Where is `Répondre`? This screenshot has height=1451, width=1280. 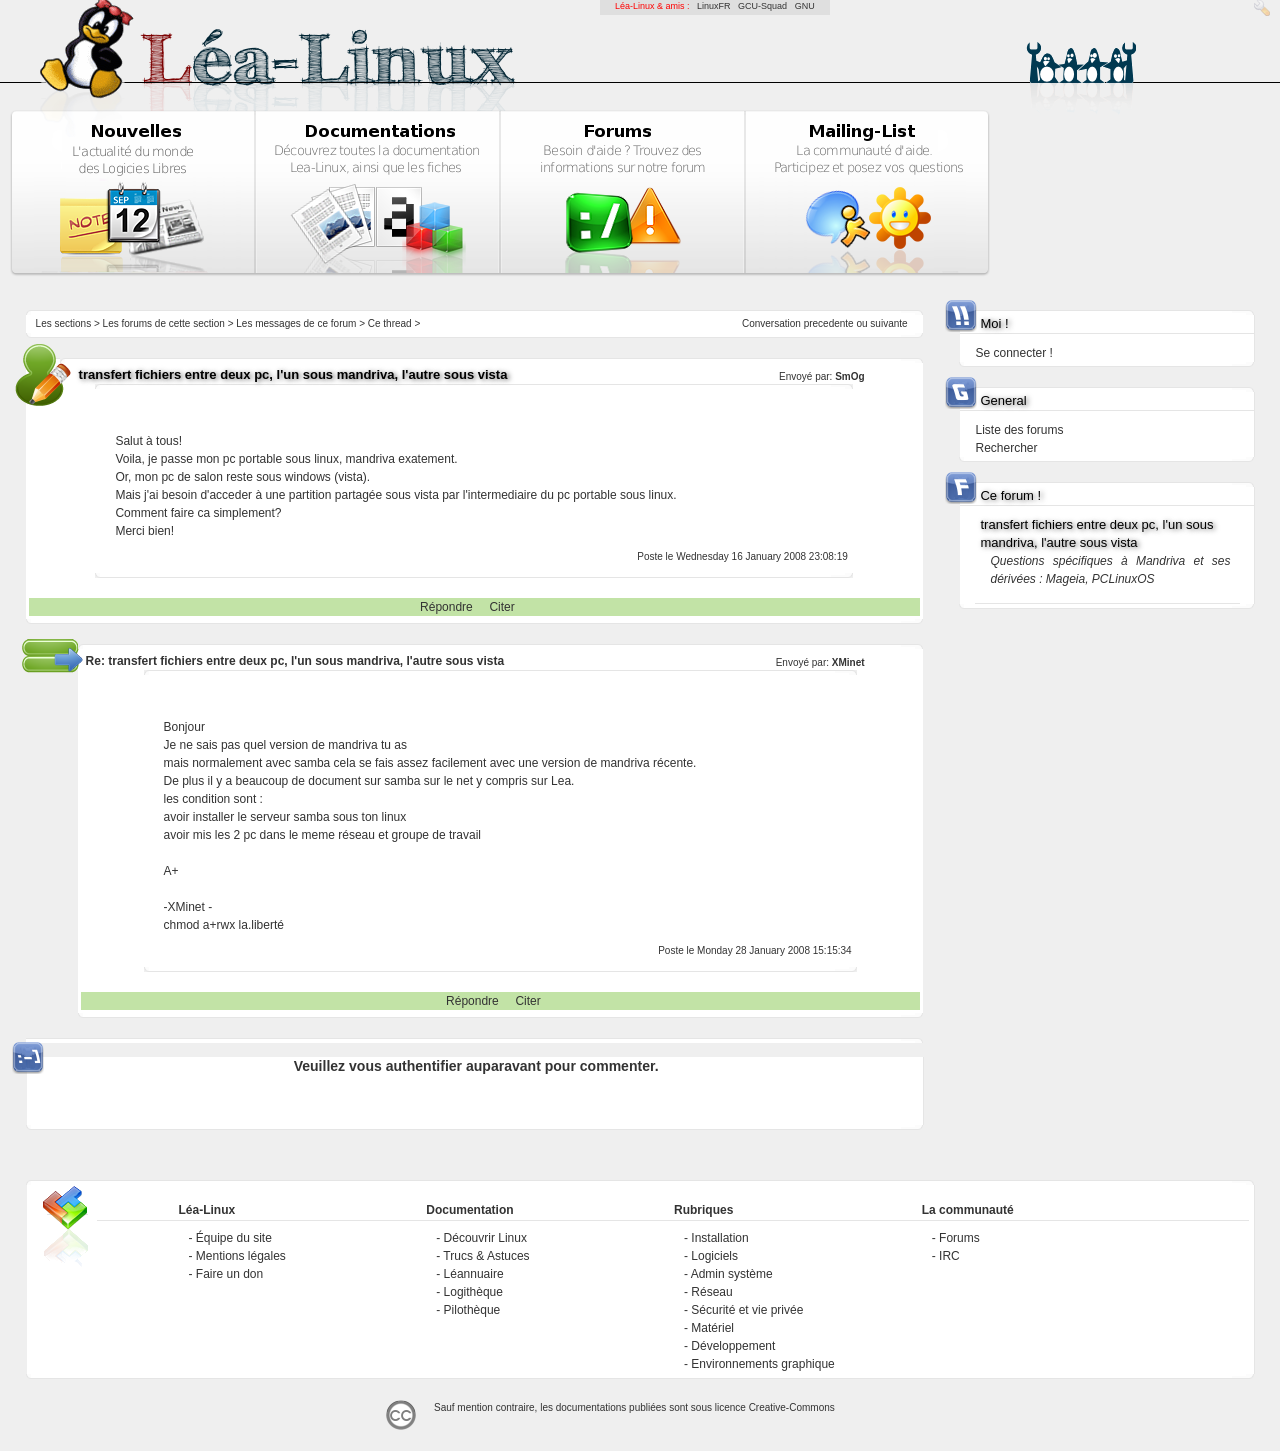
Répondre is located at coordinates (446, 607).